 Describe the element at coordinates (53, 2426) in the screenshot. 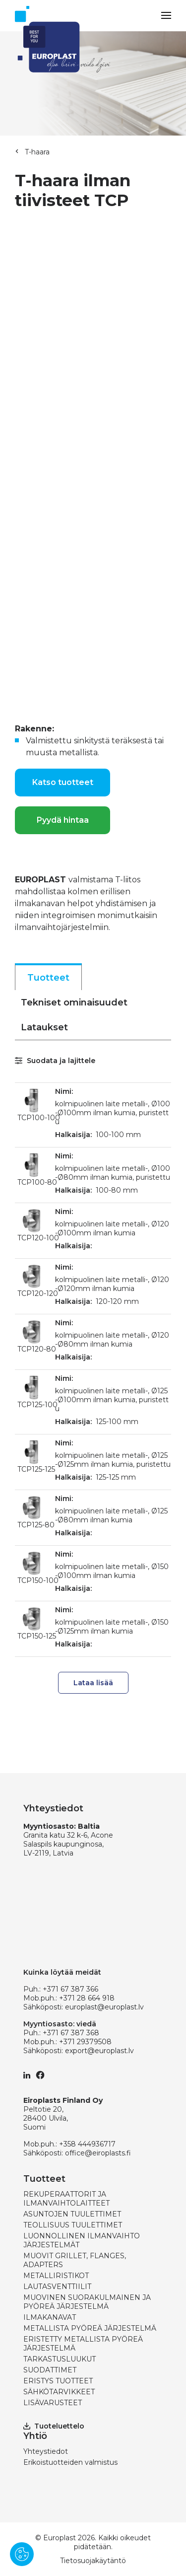

I see `Tuoteluettelo` at that location.